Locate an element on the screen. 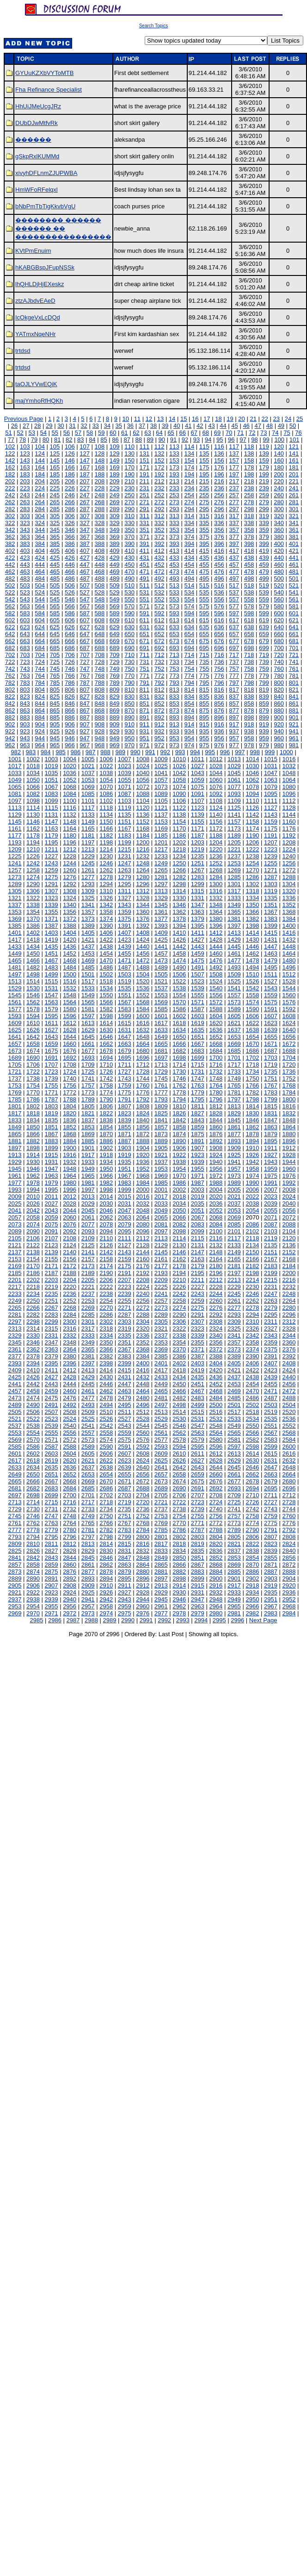 The width and height of the screenshot is (307, 2576). 1357 is located at coordinates (88, 911).